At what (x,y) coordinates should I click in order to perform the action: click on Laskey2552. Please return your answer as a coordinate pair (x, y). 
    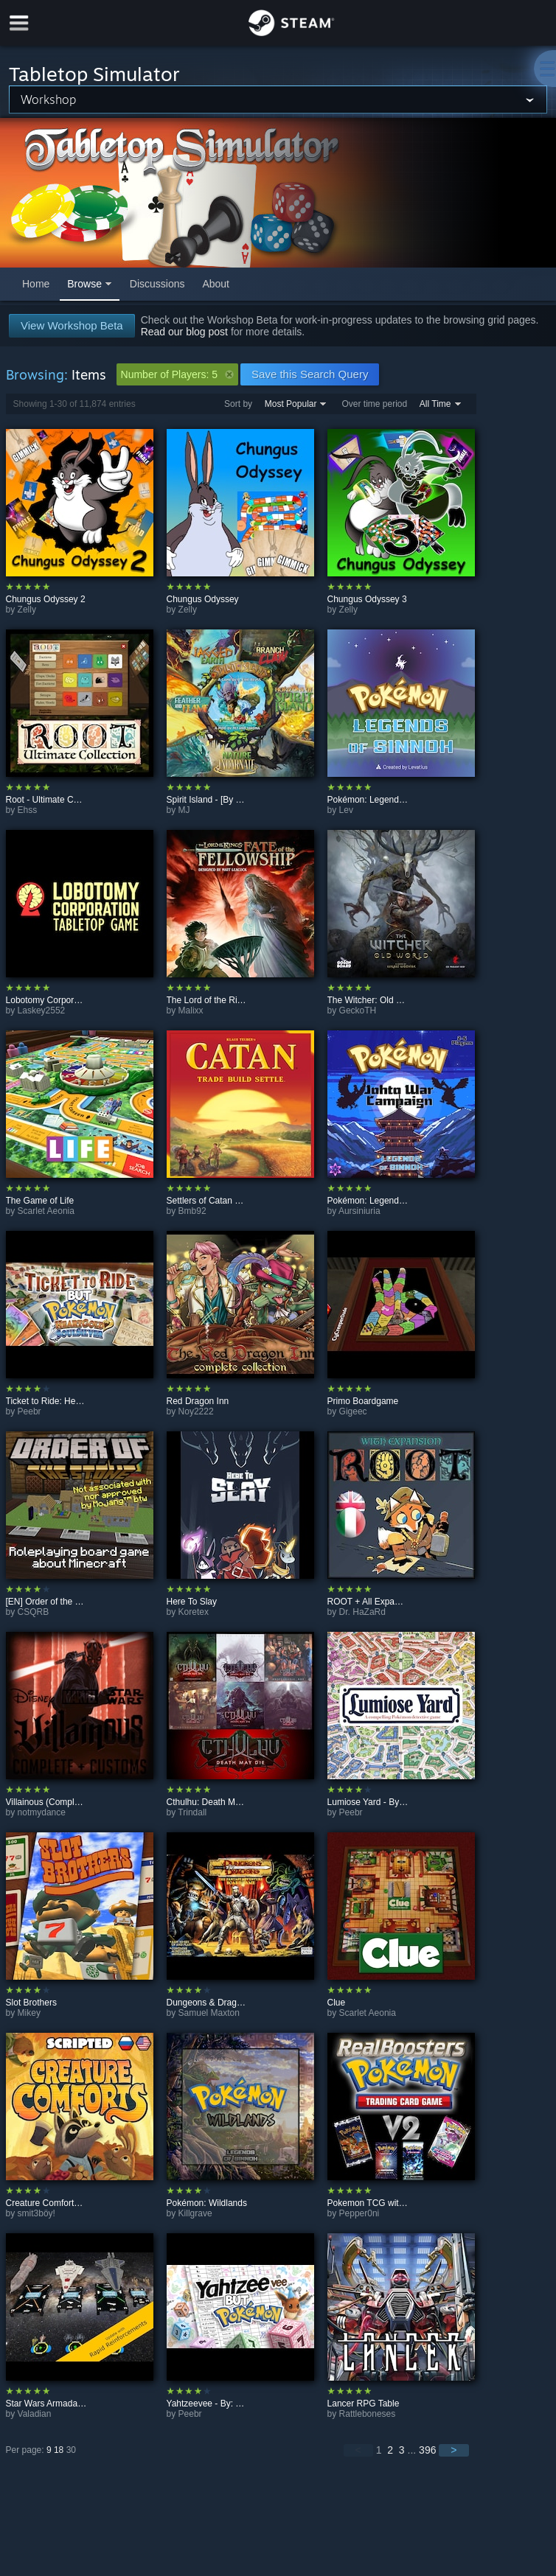
    Looking at the image, I should click on (42, 1010).